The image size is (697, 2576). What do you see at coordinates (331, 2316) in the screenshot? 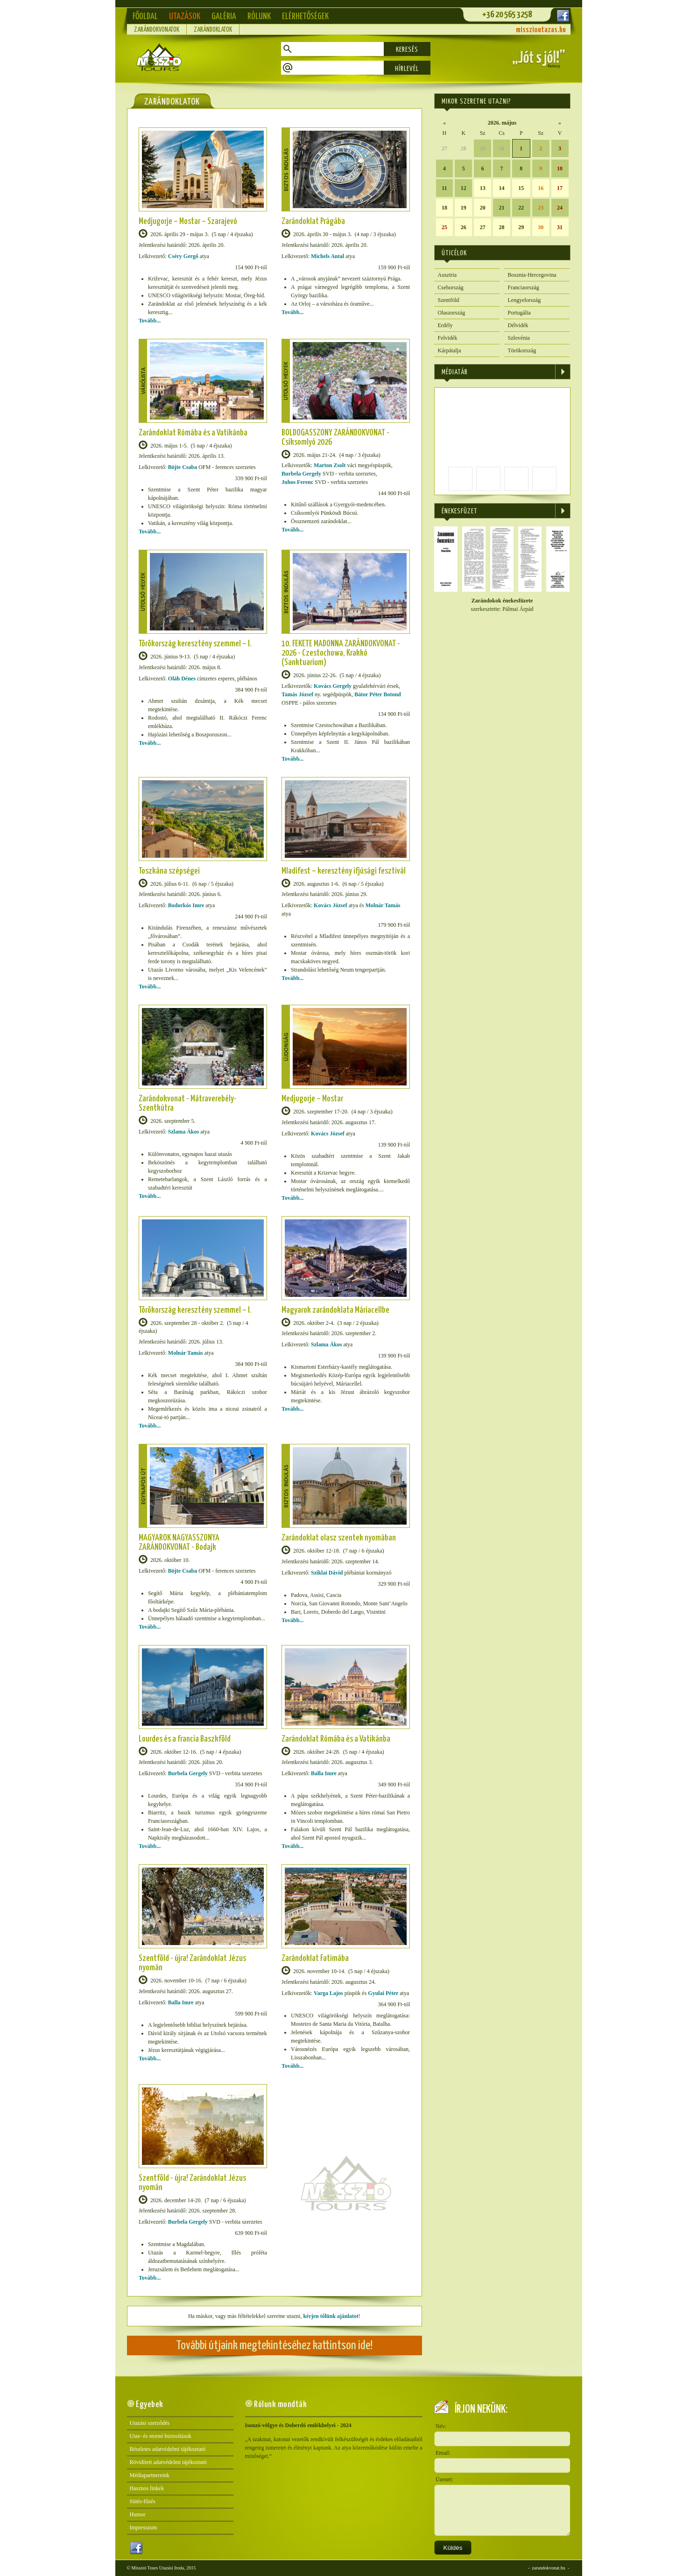
I see `kérjen tőlünk ajánlatot` at bounding box center [331, 2316].